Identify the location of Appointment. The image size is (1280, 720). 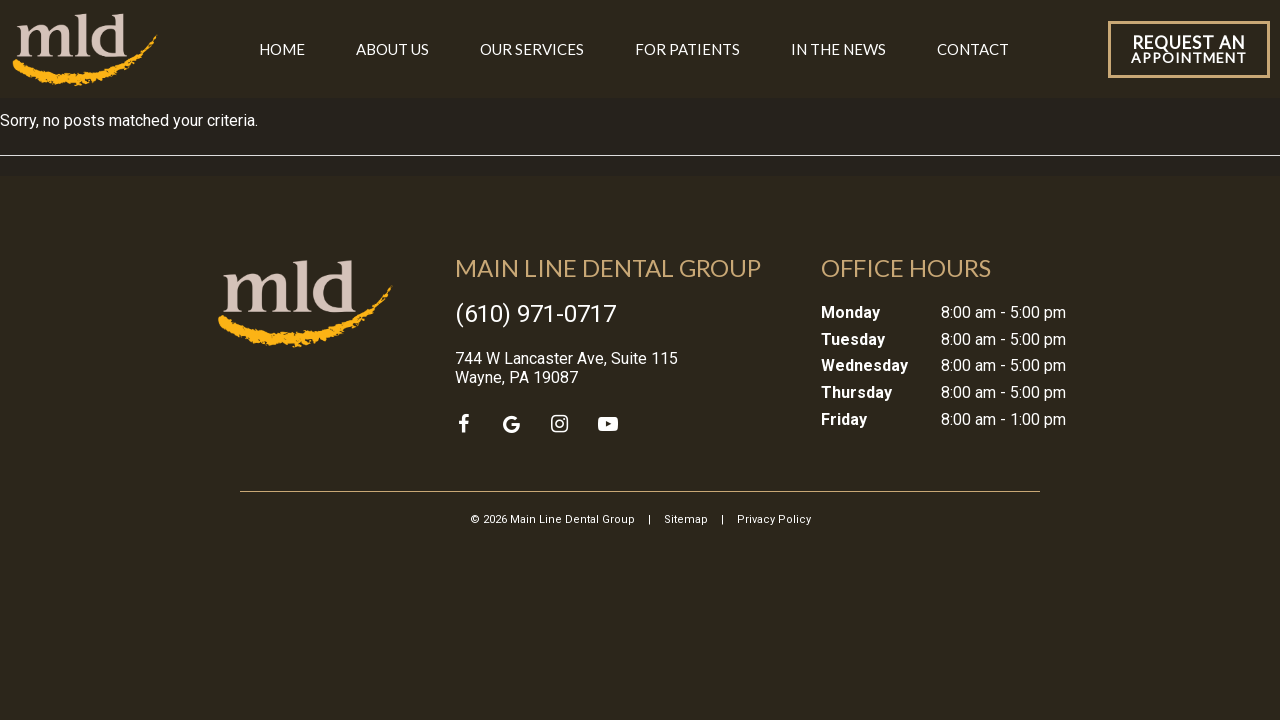
(1189, 49).